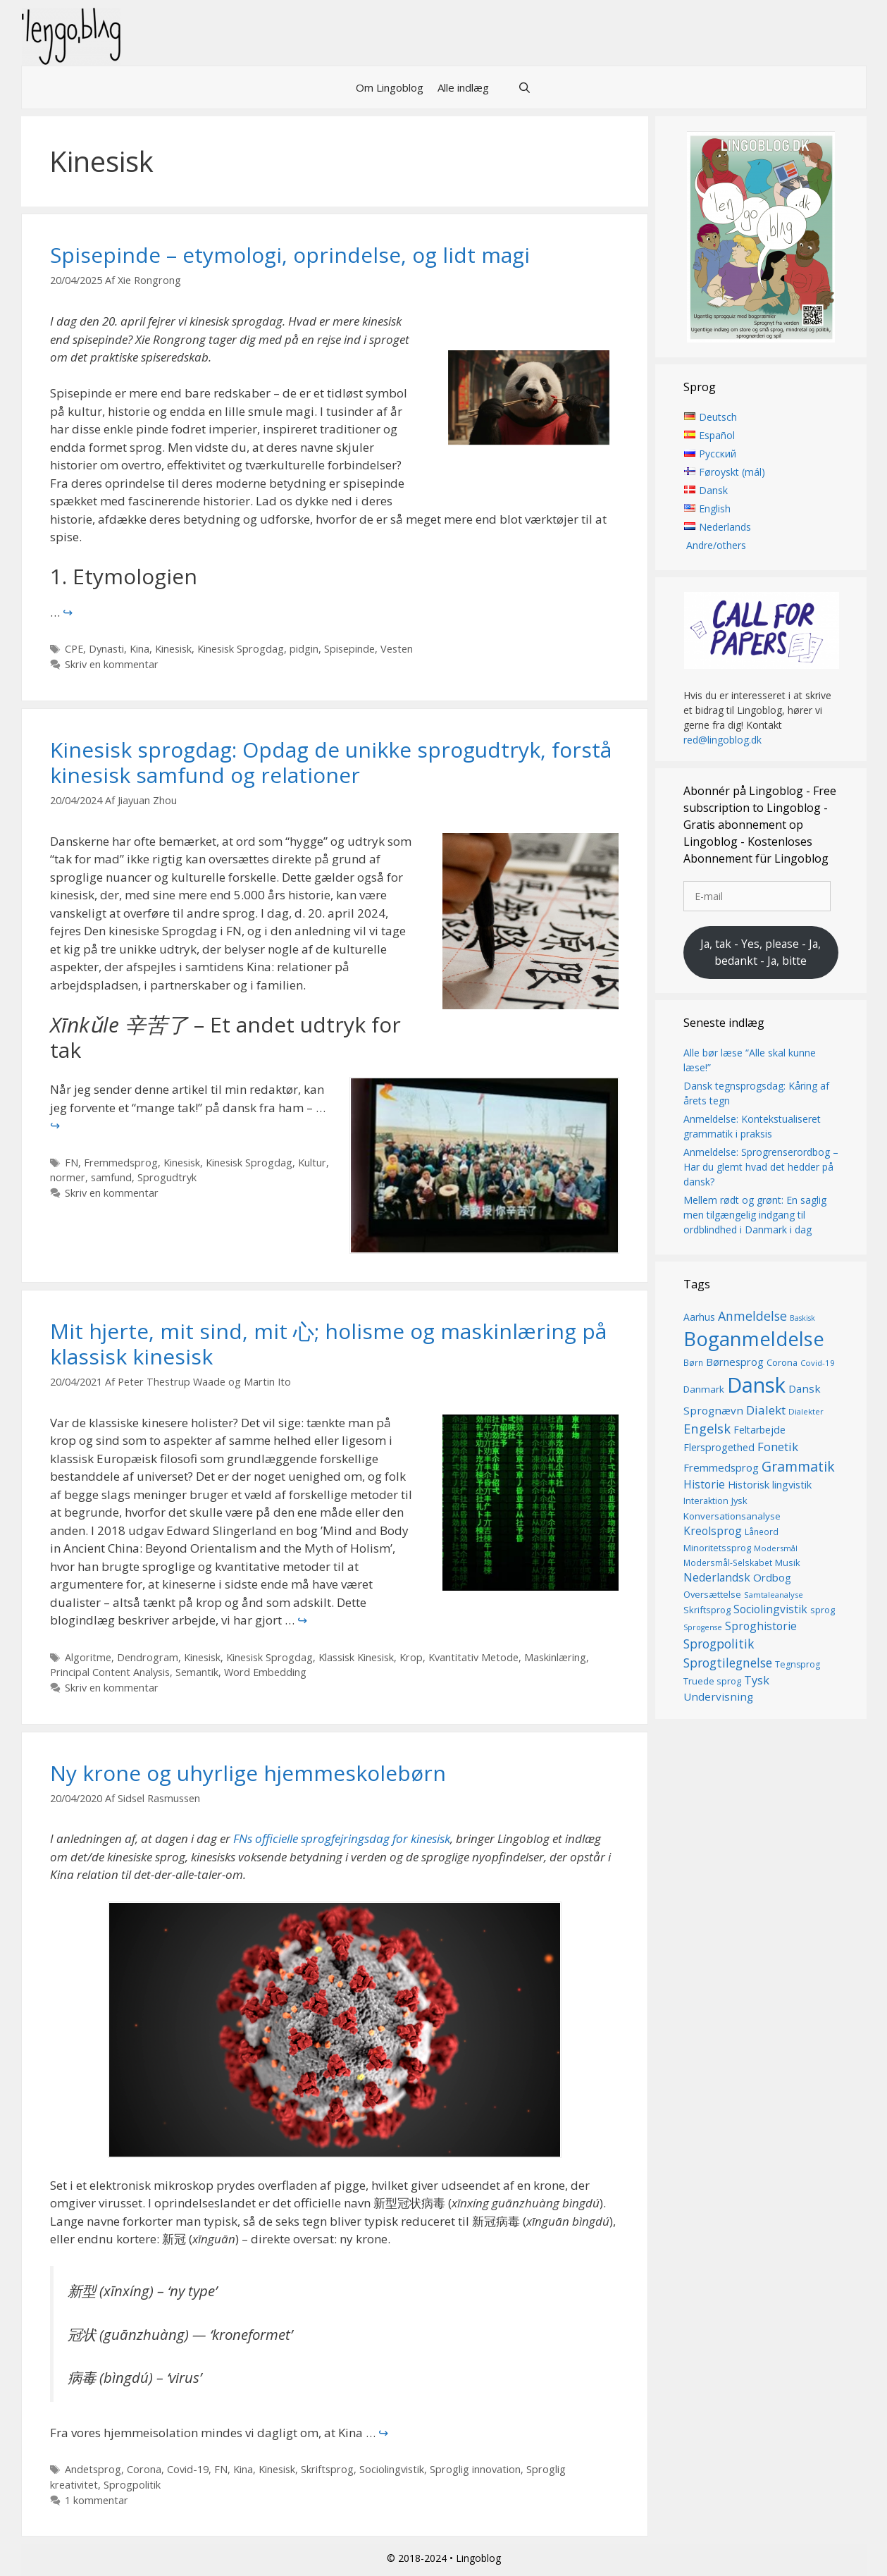 This screenshot has height=2576, width=887. I want to click on Baskisk [Baskisk (12 elementer)], so click(802, 1318).